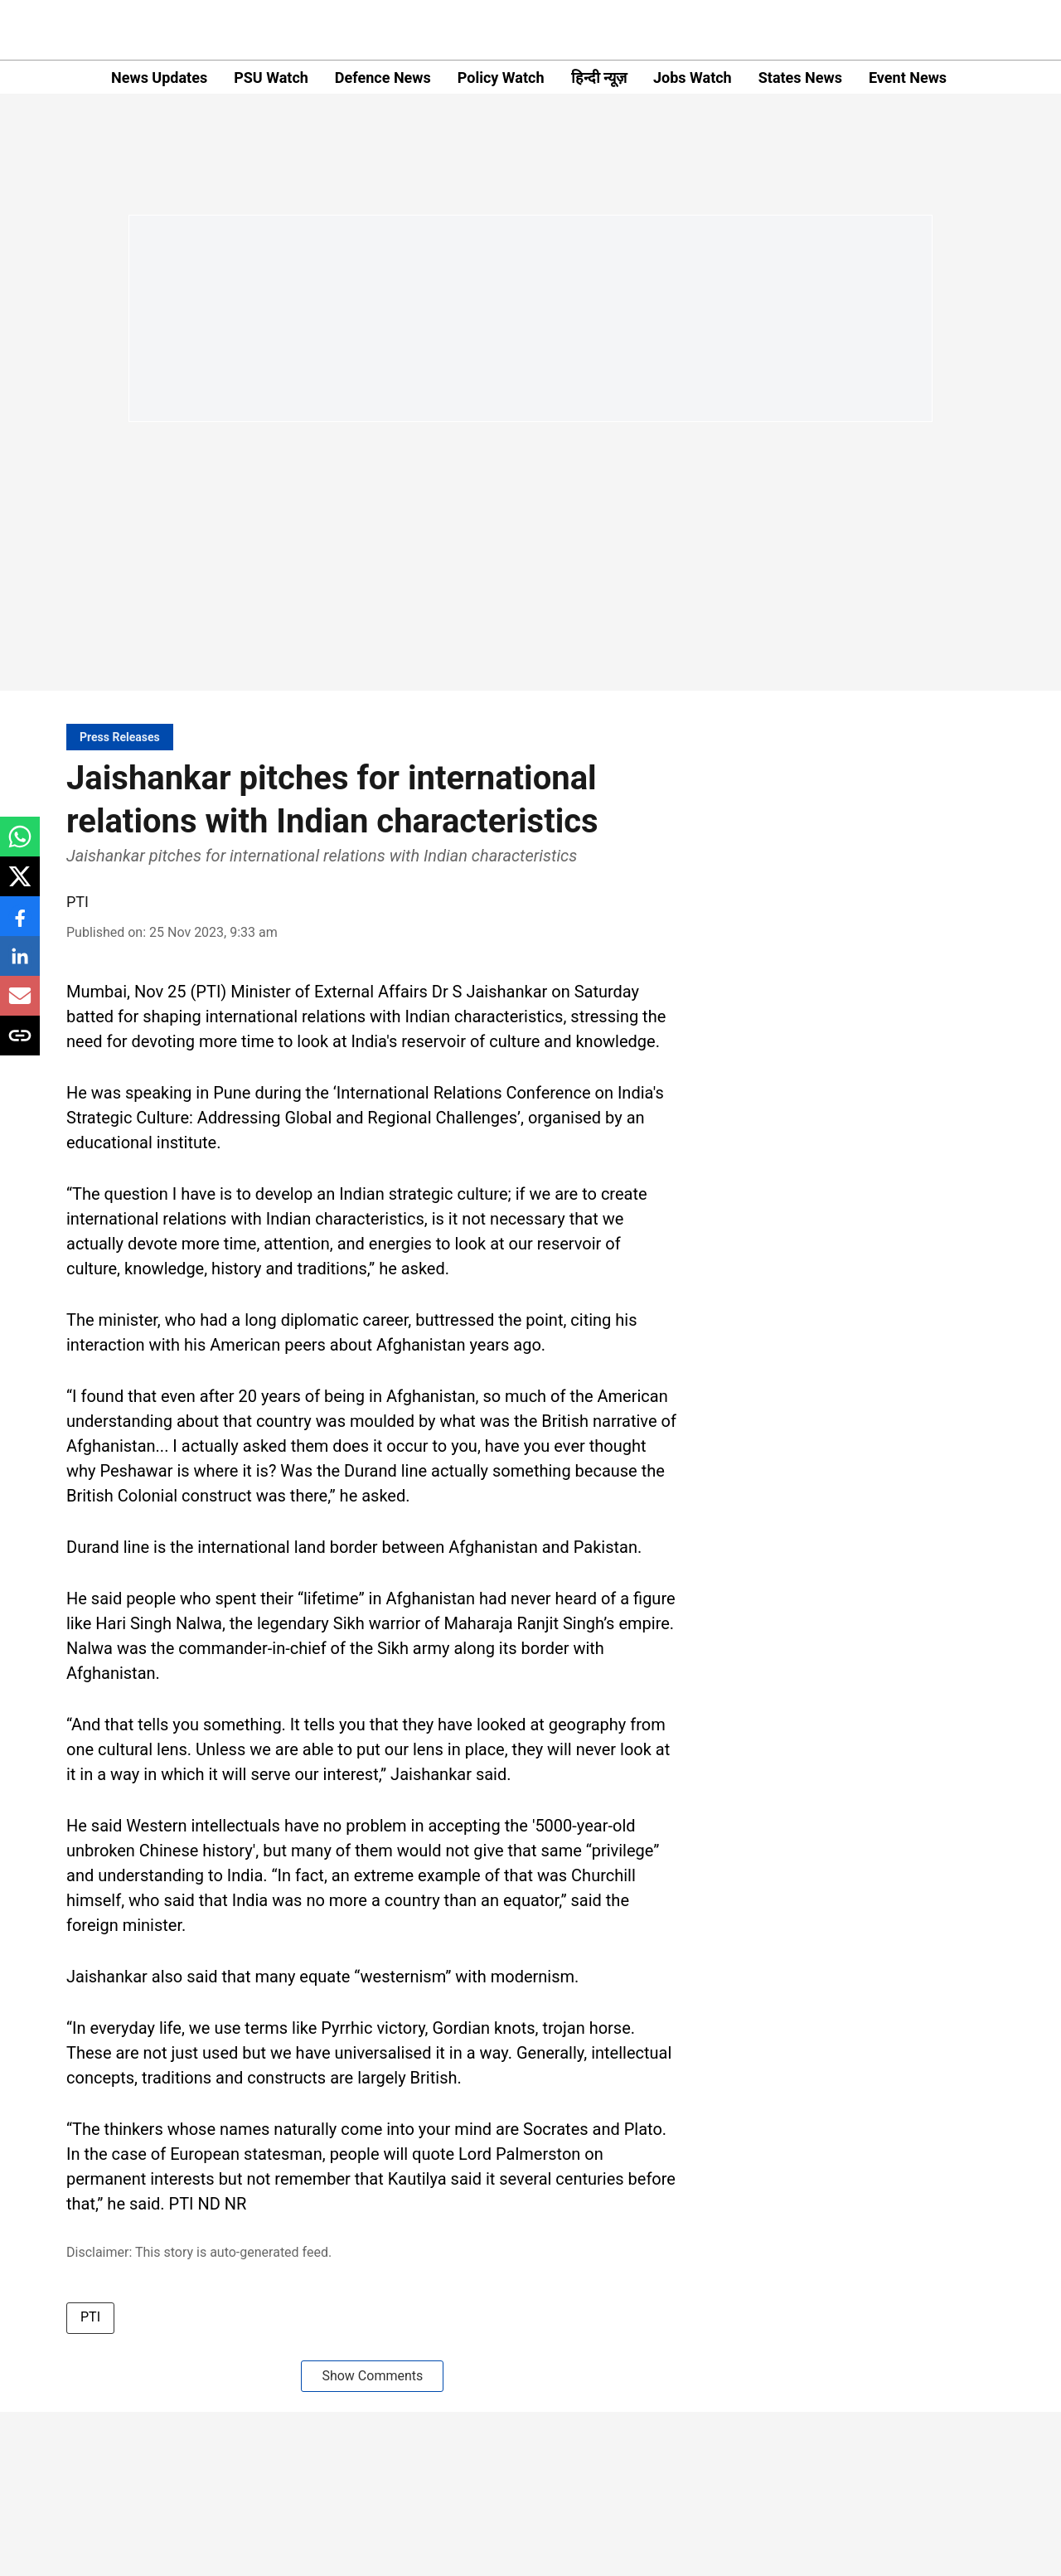 This screenshot has height=2576, width=1061. I want to click on Policy Watch, so click(501, 77).